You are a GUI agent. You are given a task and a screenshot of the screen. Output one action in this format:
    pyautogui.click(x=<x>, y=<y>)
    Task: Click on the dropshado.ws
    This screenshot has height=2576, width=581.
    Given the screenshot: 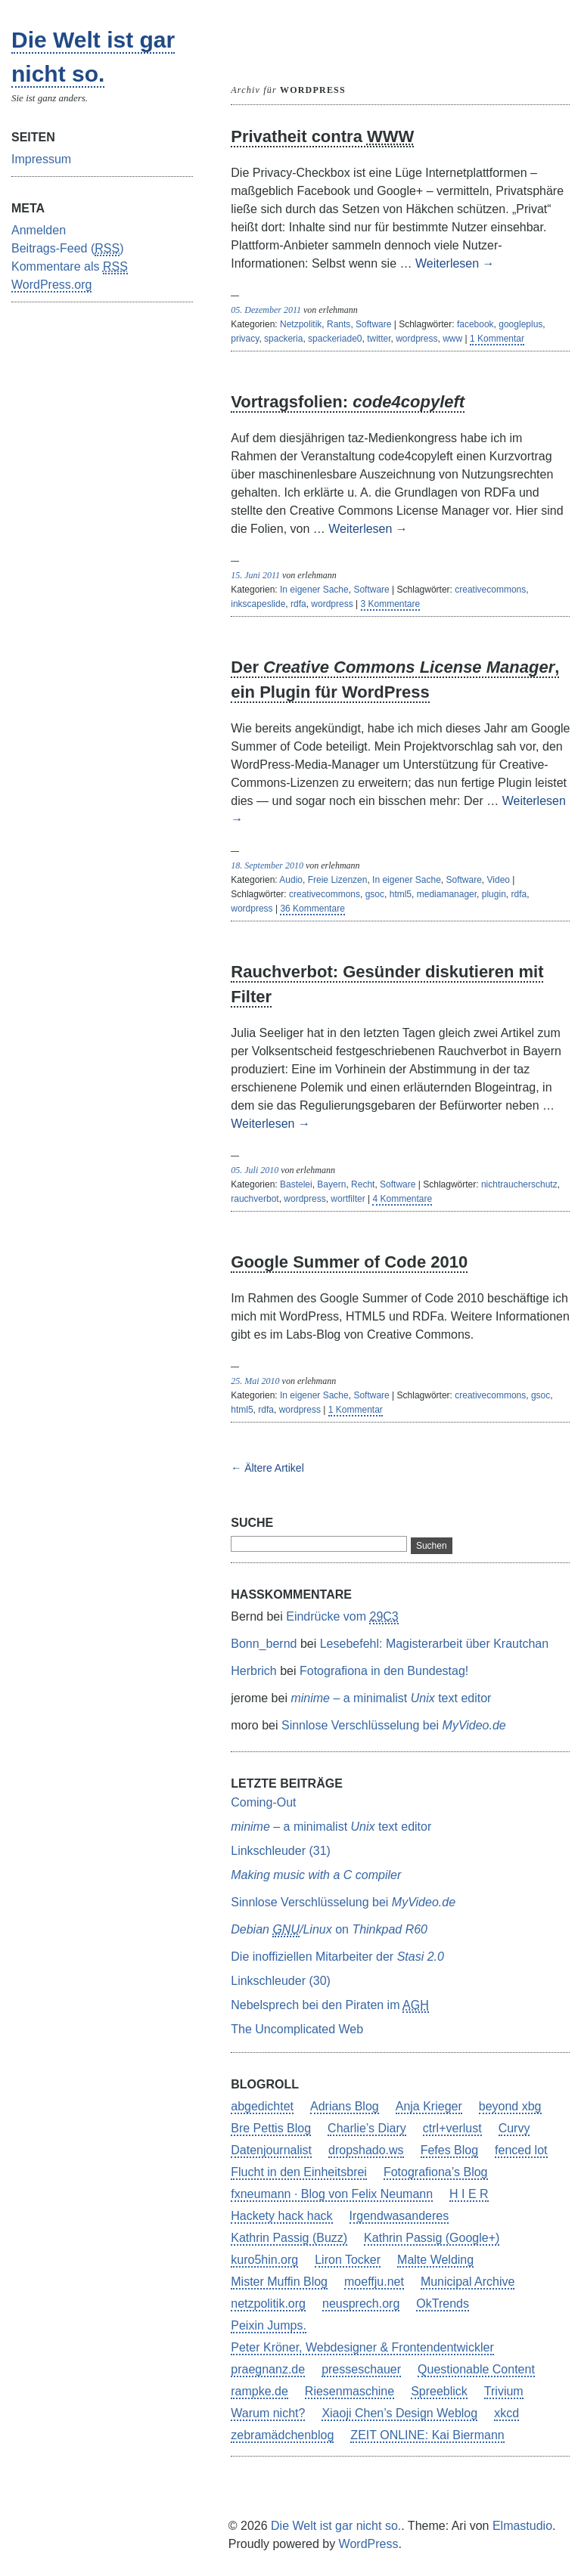 What is the action you would take?
    pyautogui.click(x=366, y=2150)
    